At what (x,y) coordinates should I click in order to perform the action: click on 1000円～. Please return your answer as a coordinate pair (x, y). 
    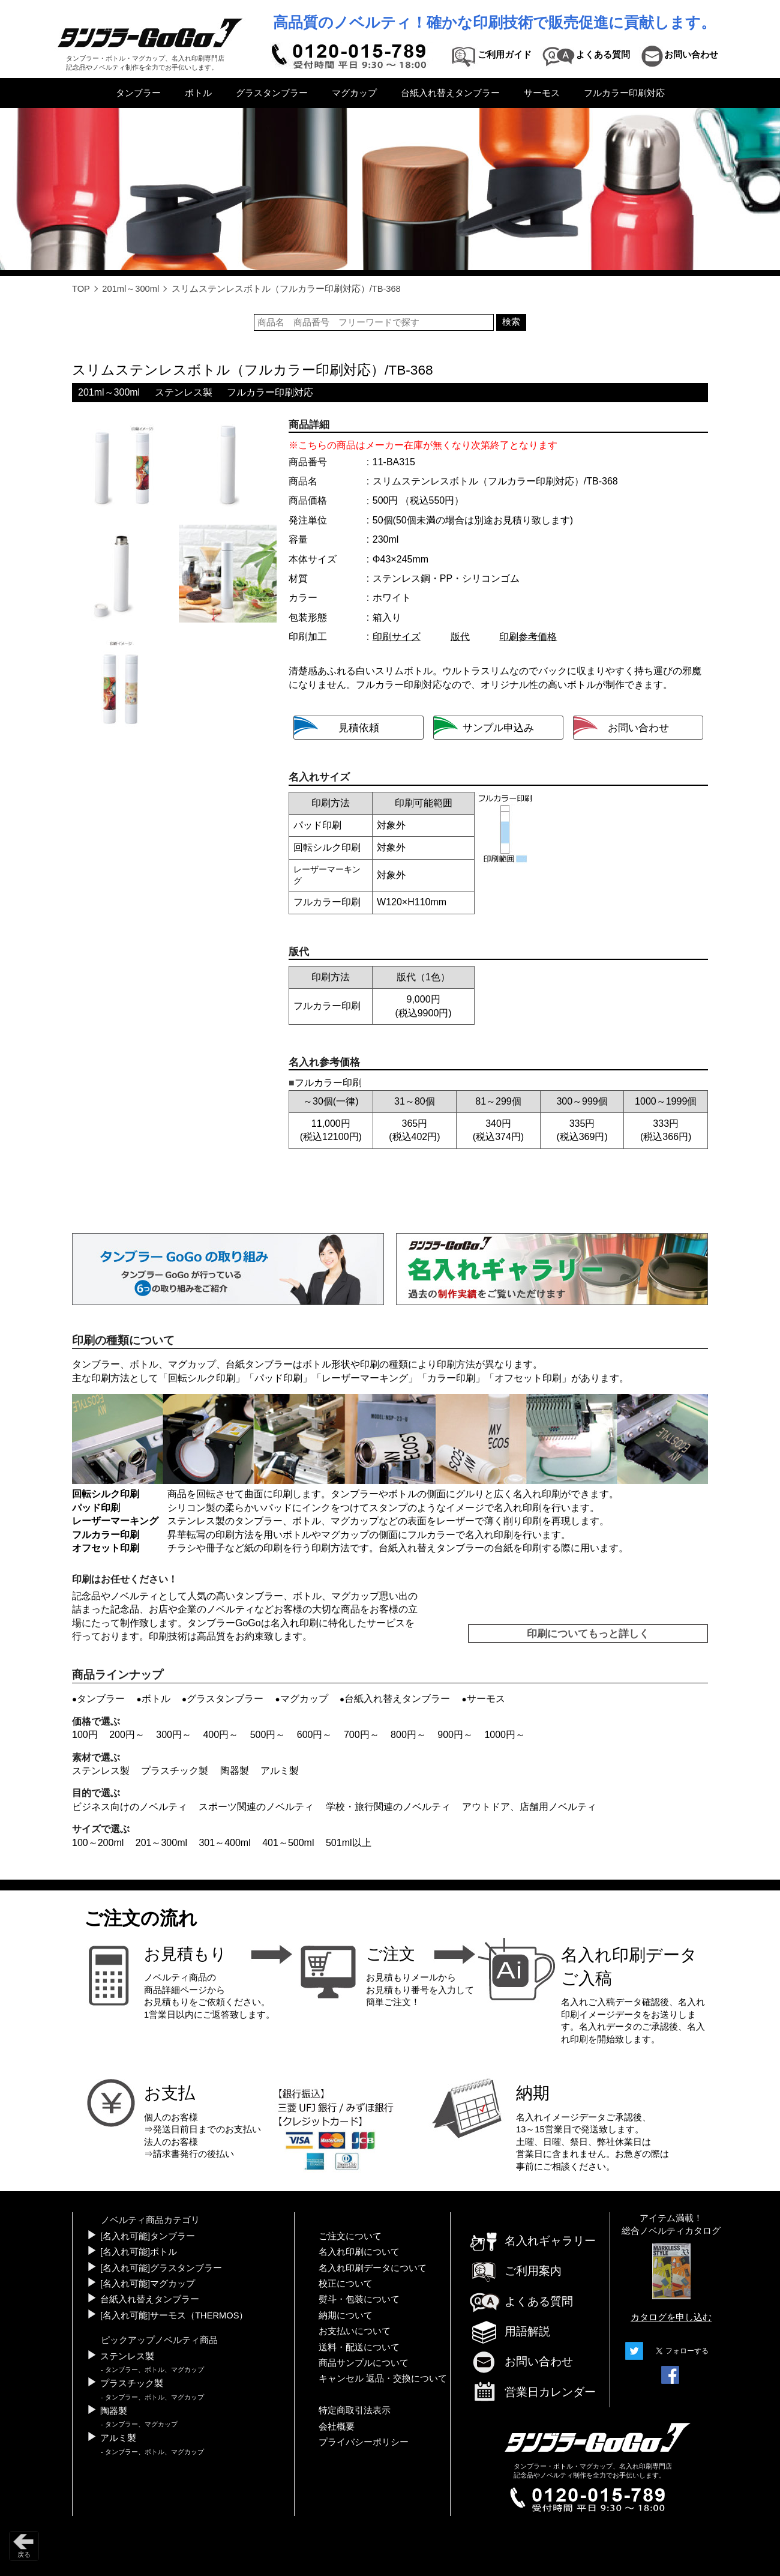
    Looking at the image, I should click on (504, 1735).